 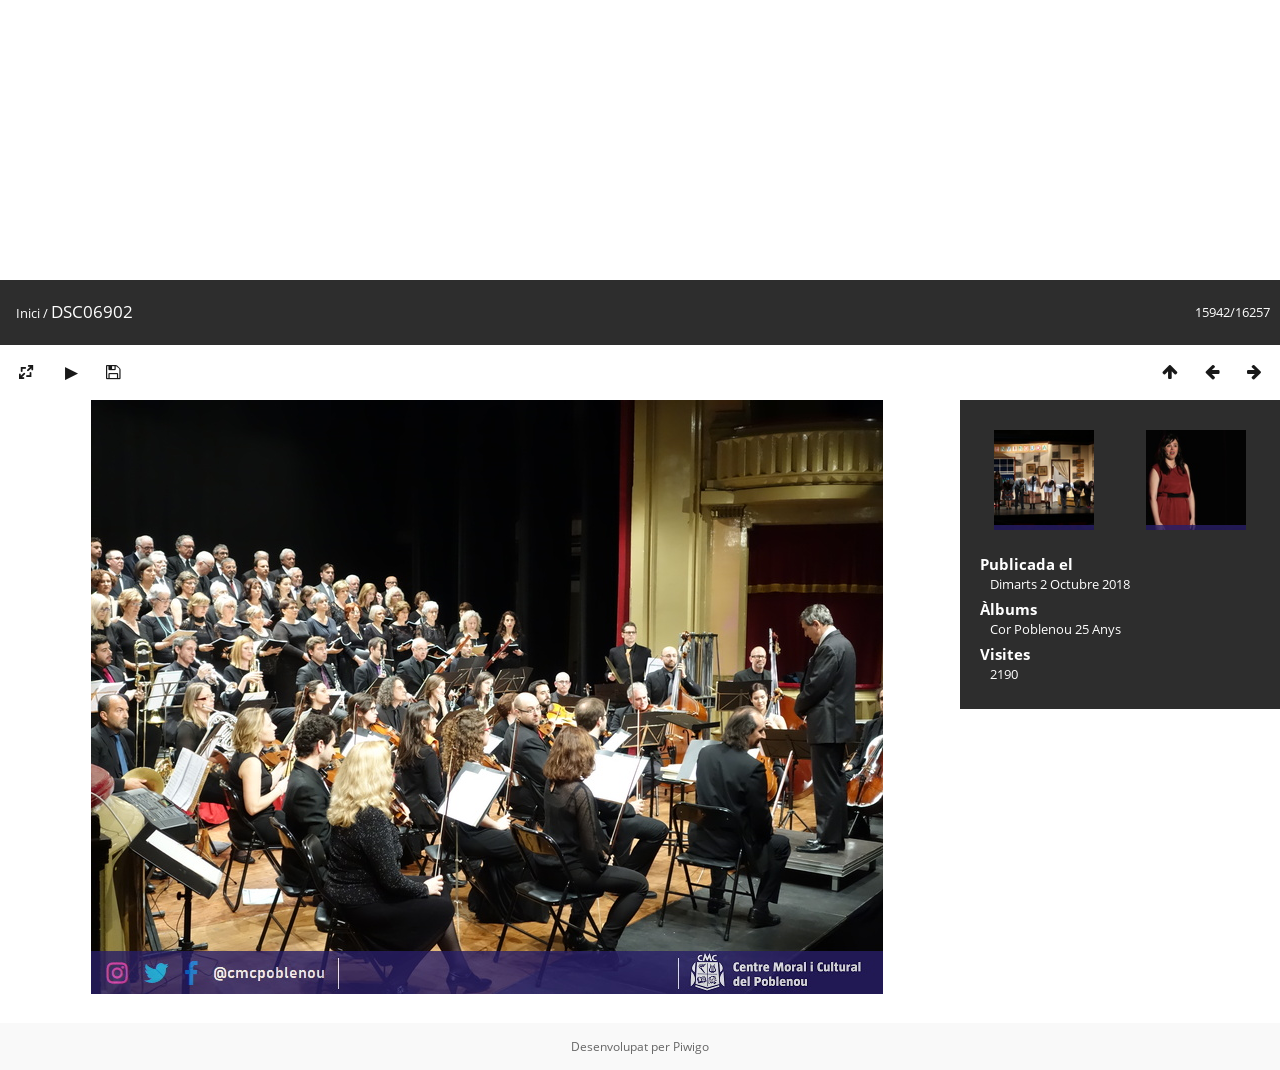 I want to click on Cor Poblenou 25 Anys, so click(x=1055, y=629).